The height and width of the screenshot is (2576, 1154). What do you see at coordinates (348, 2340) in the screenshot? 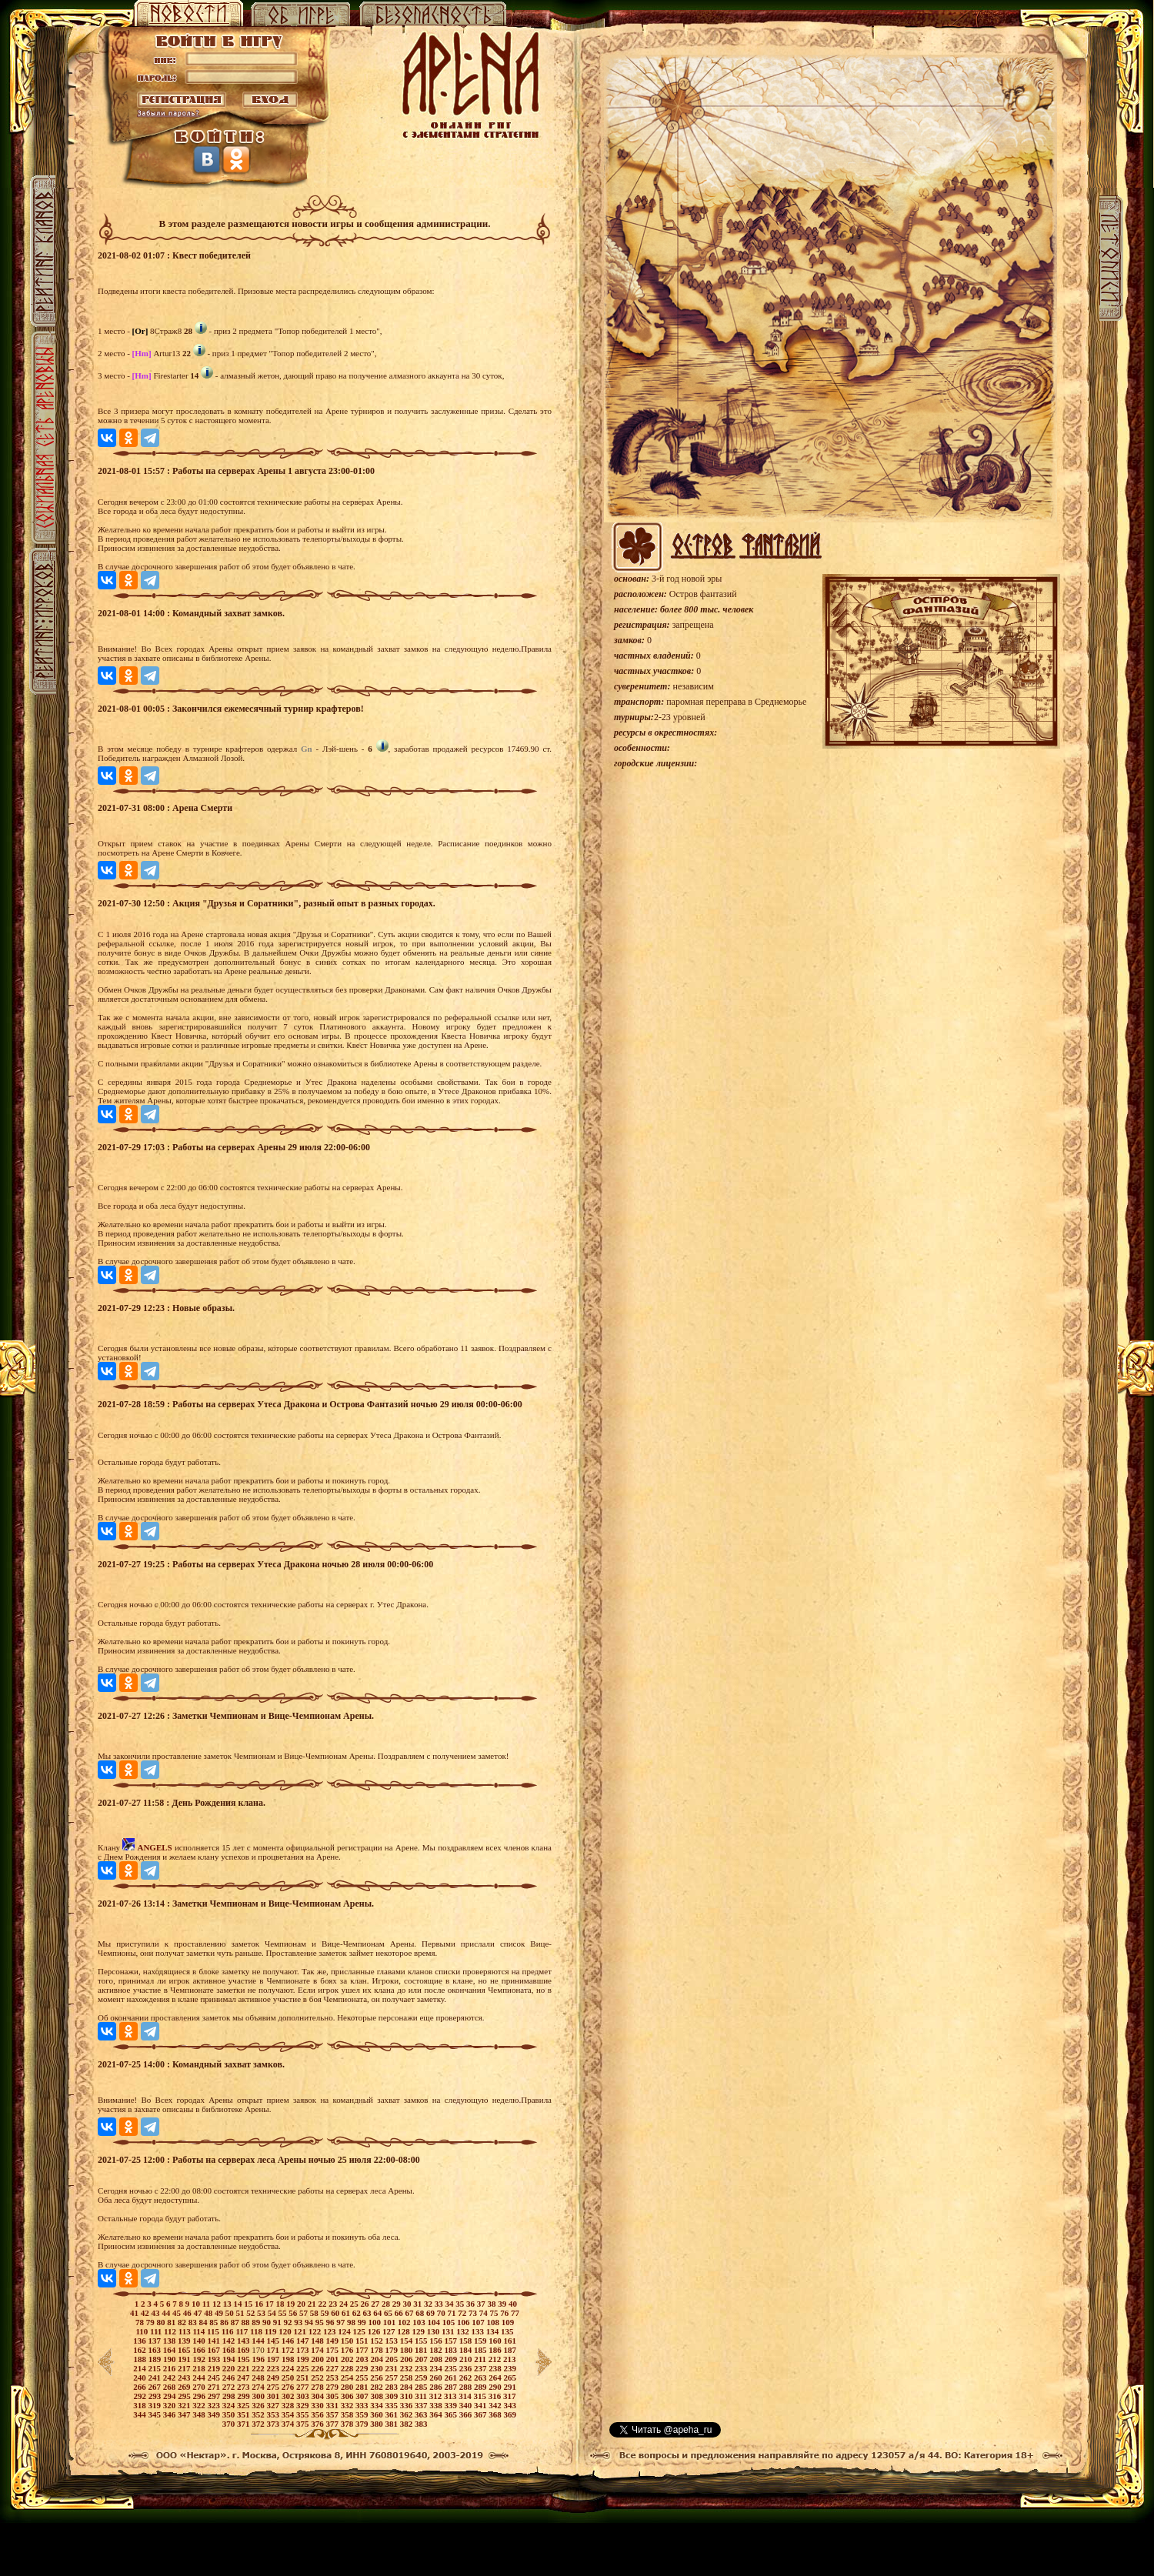
I see `150` at bounding box center [348, 2340].